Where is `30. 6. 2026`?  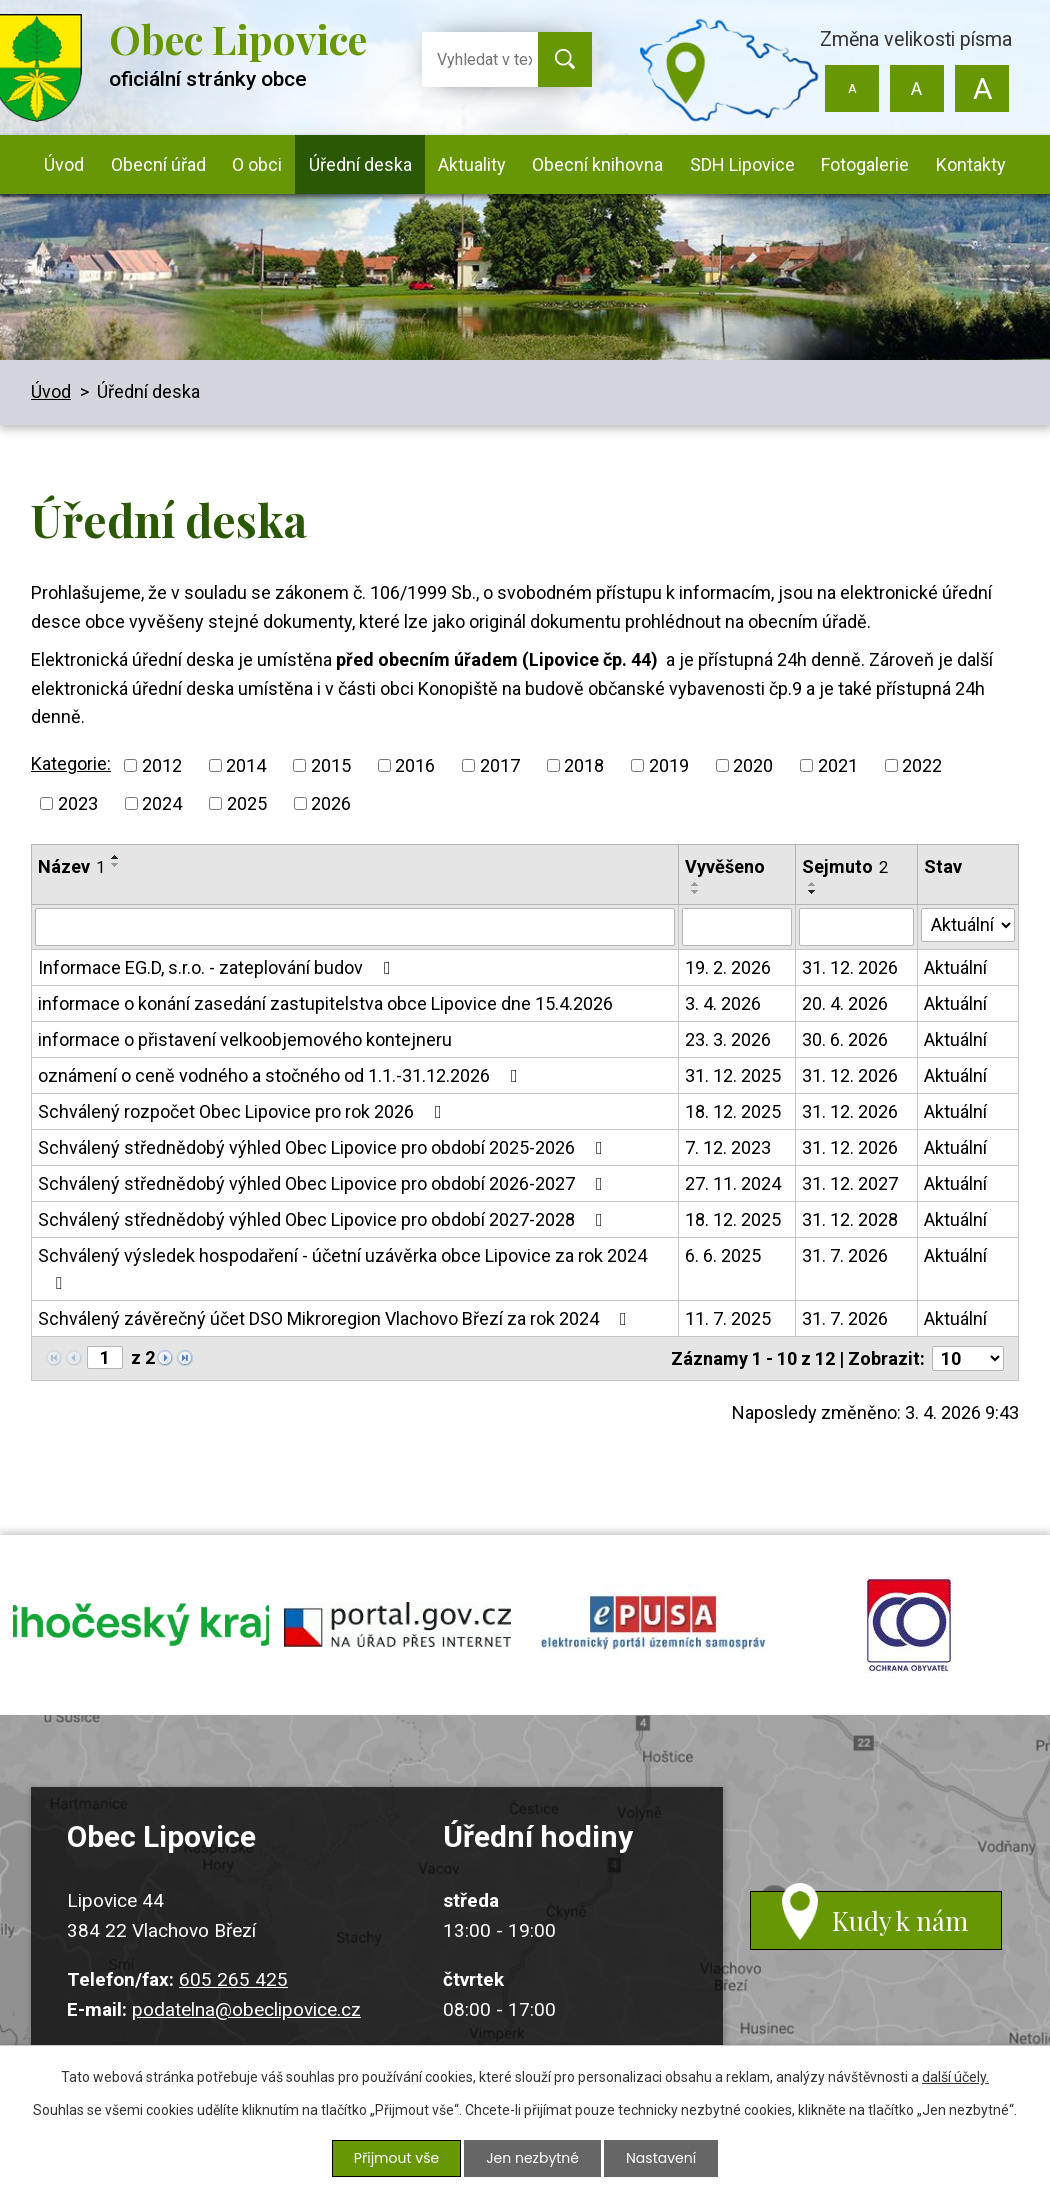
30. 6. 2026 is located at coordinates (845, 1039).